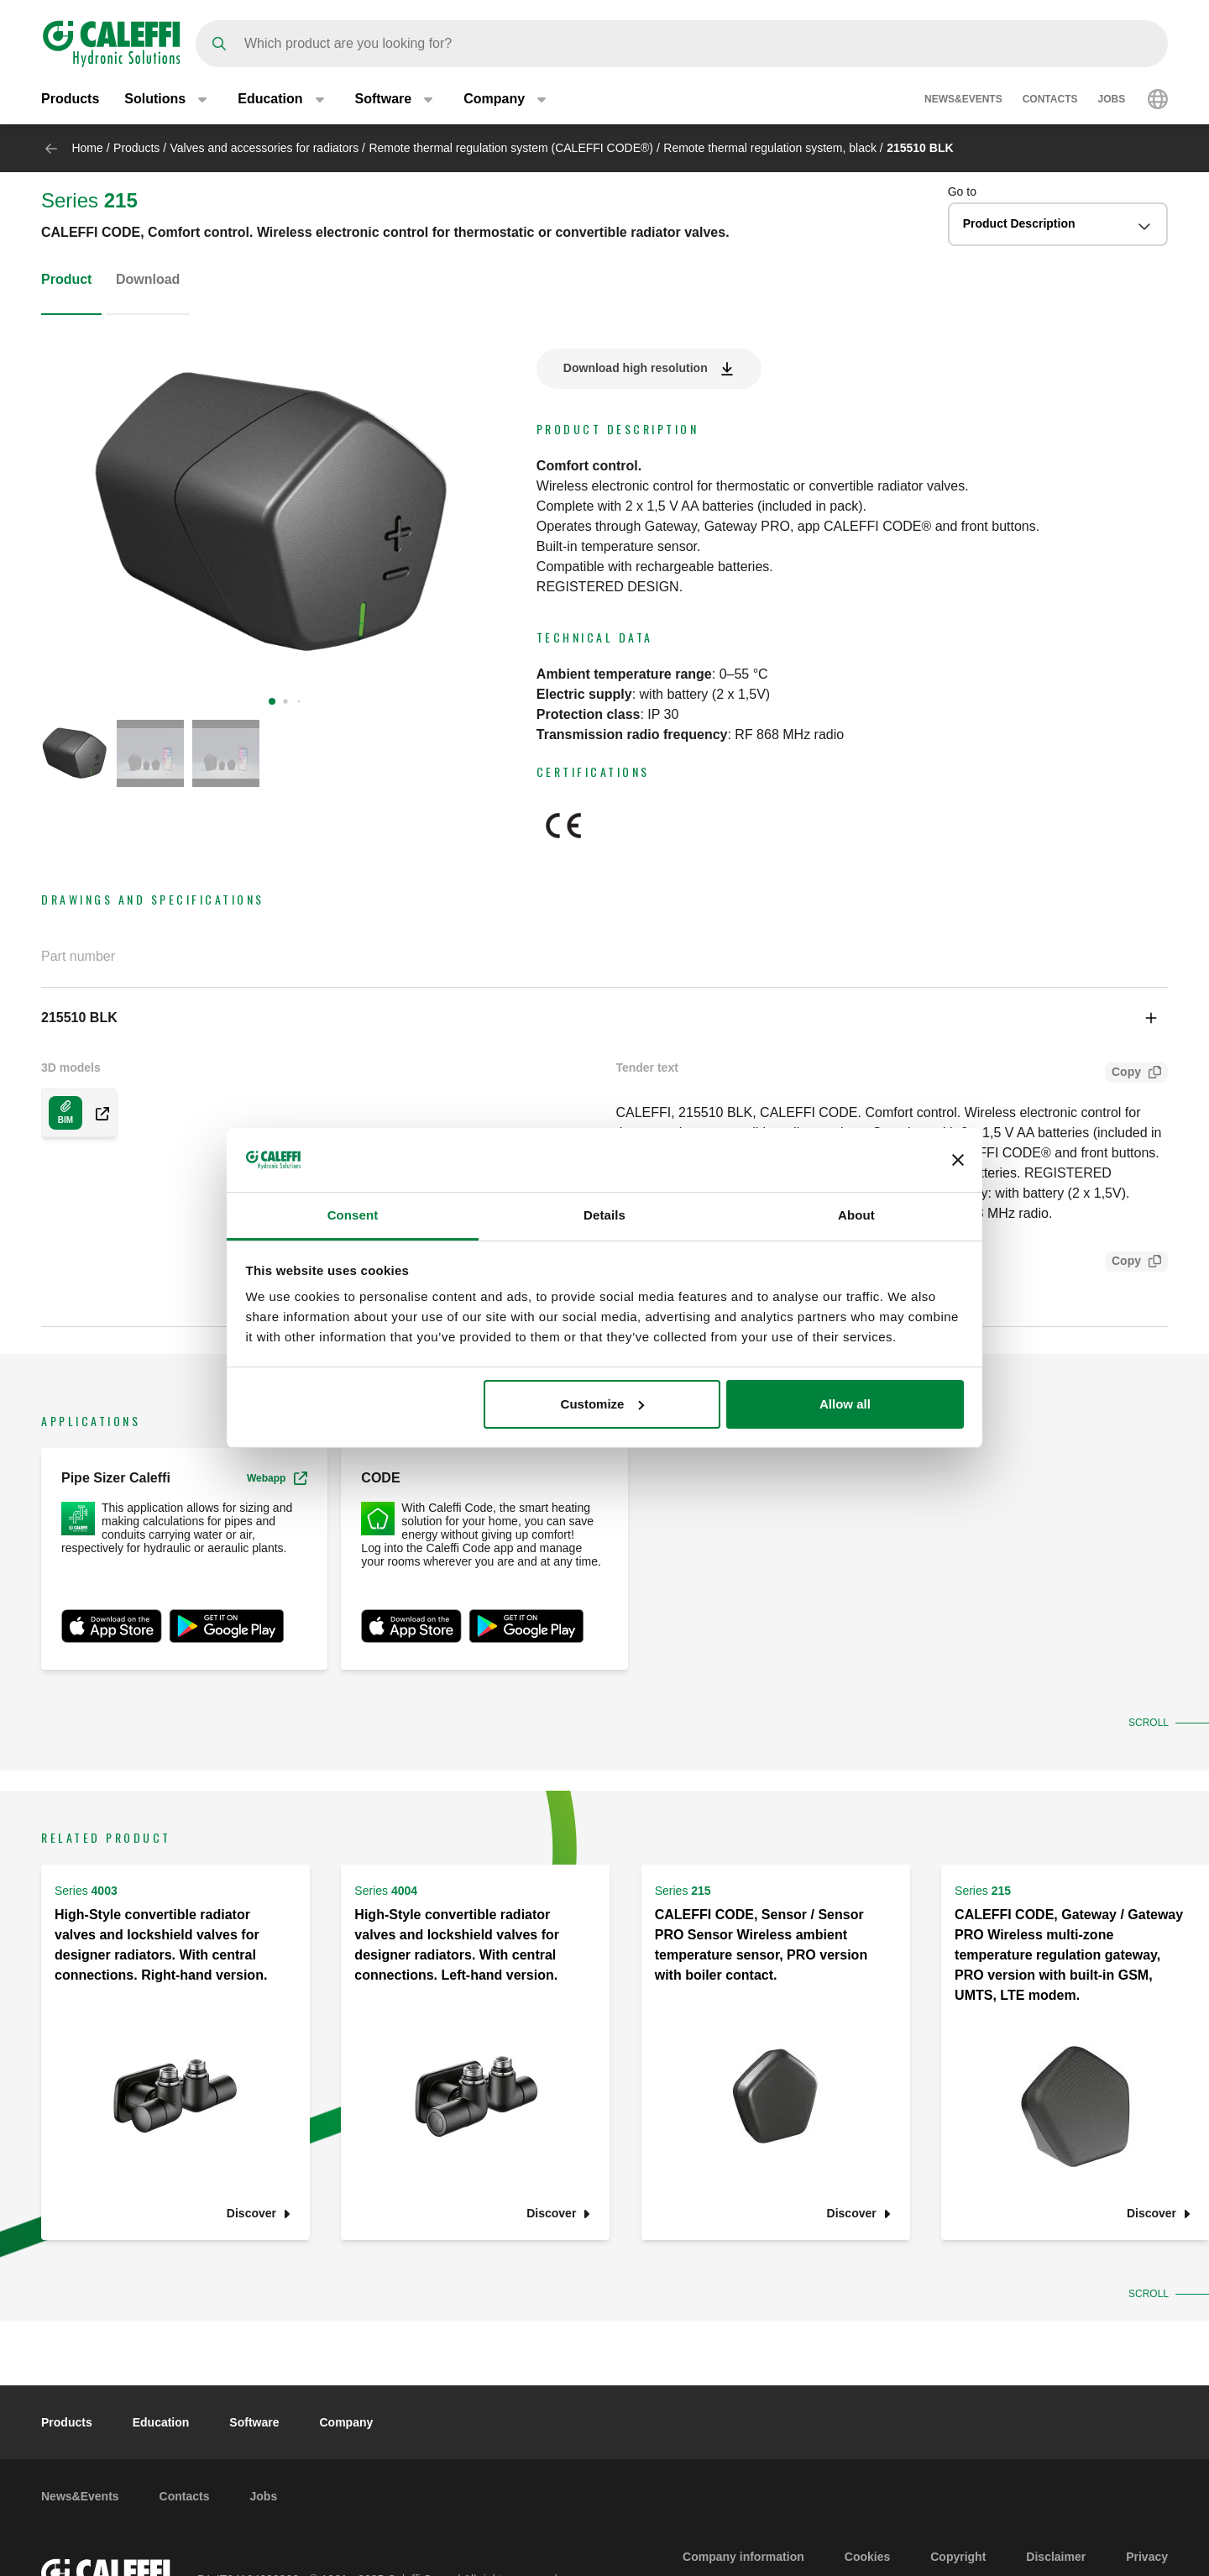  What do you see at coordinates (353, 1215) in the screenshot?
I see `Consent [tab]` at bounding box center [353, 1215].